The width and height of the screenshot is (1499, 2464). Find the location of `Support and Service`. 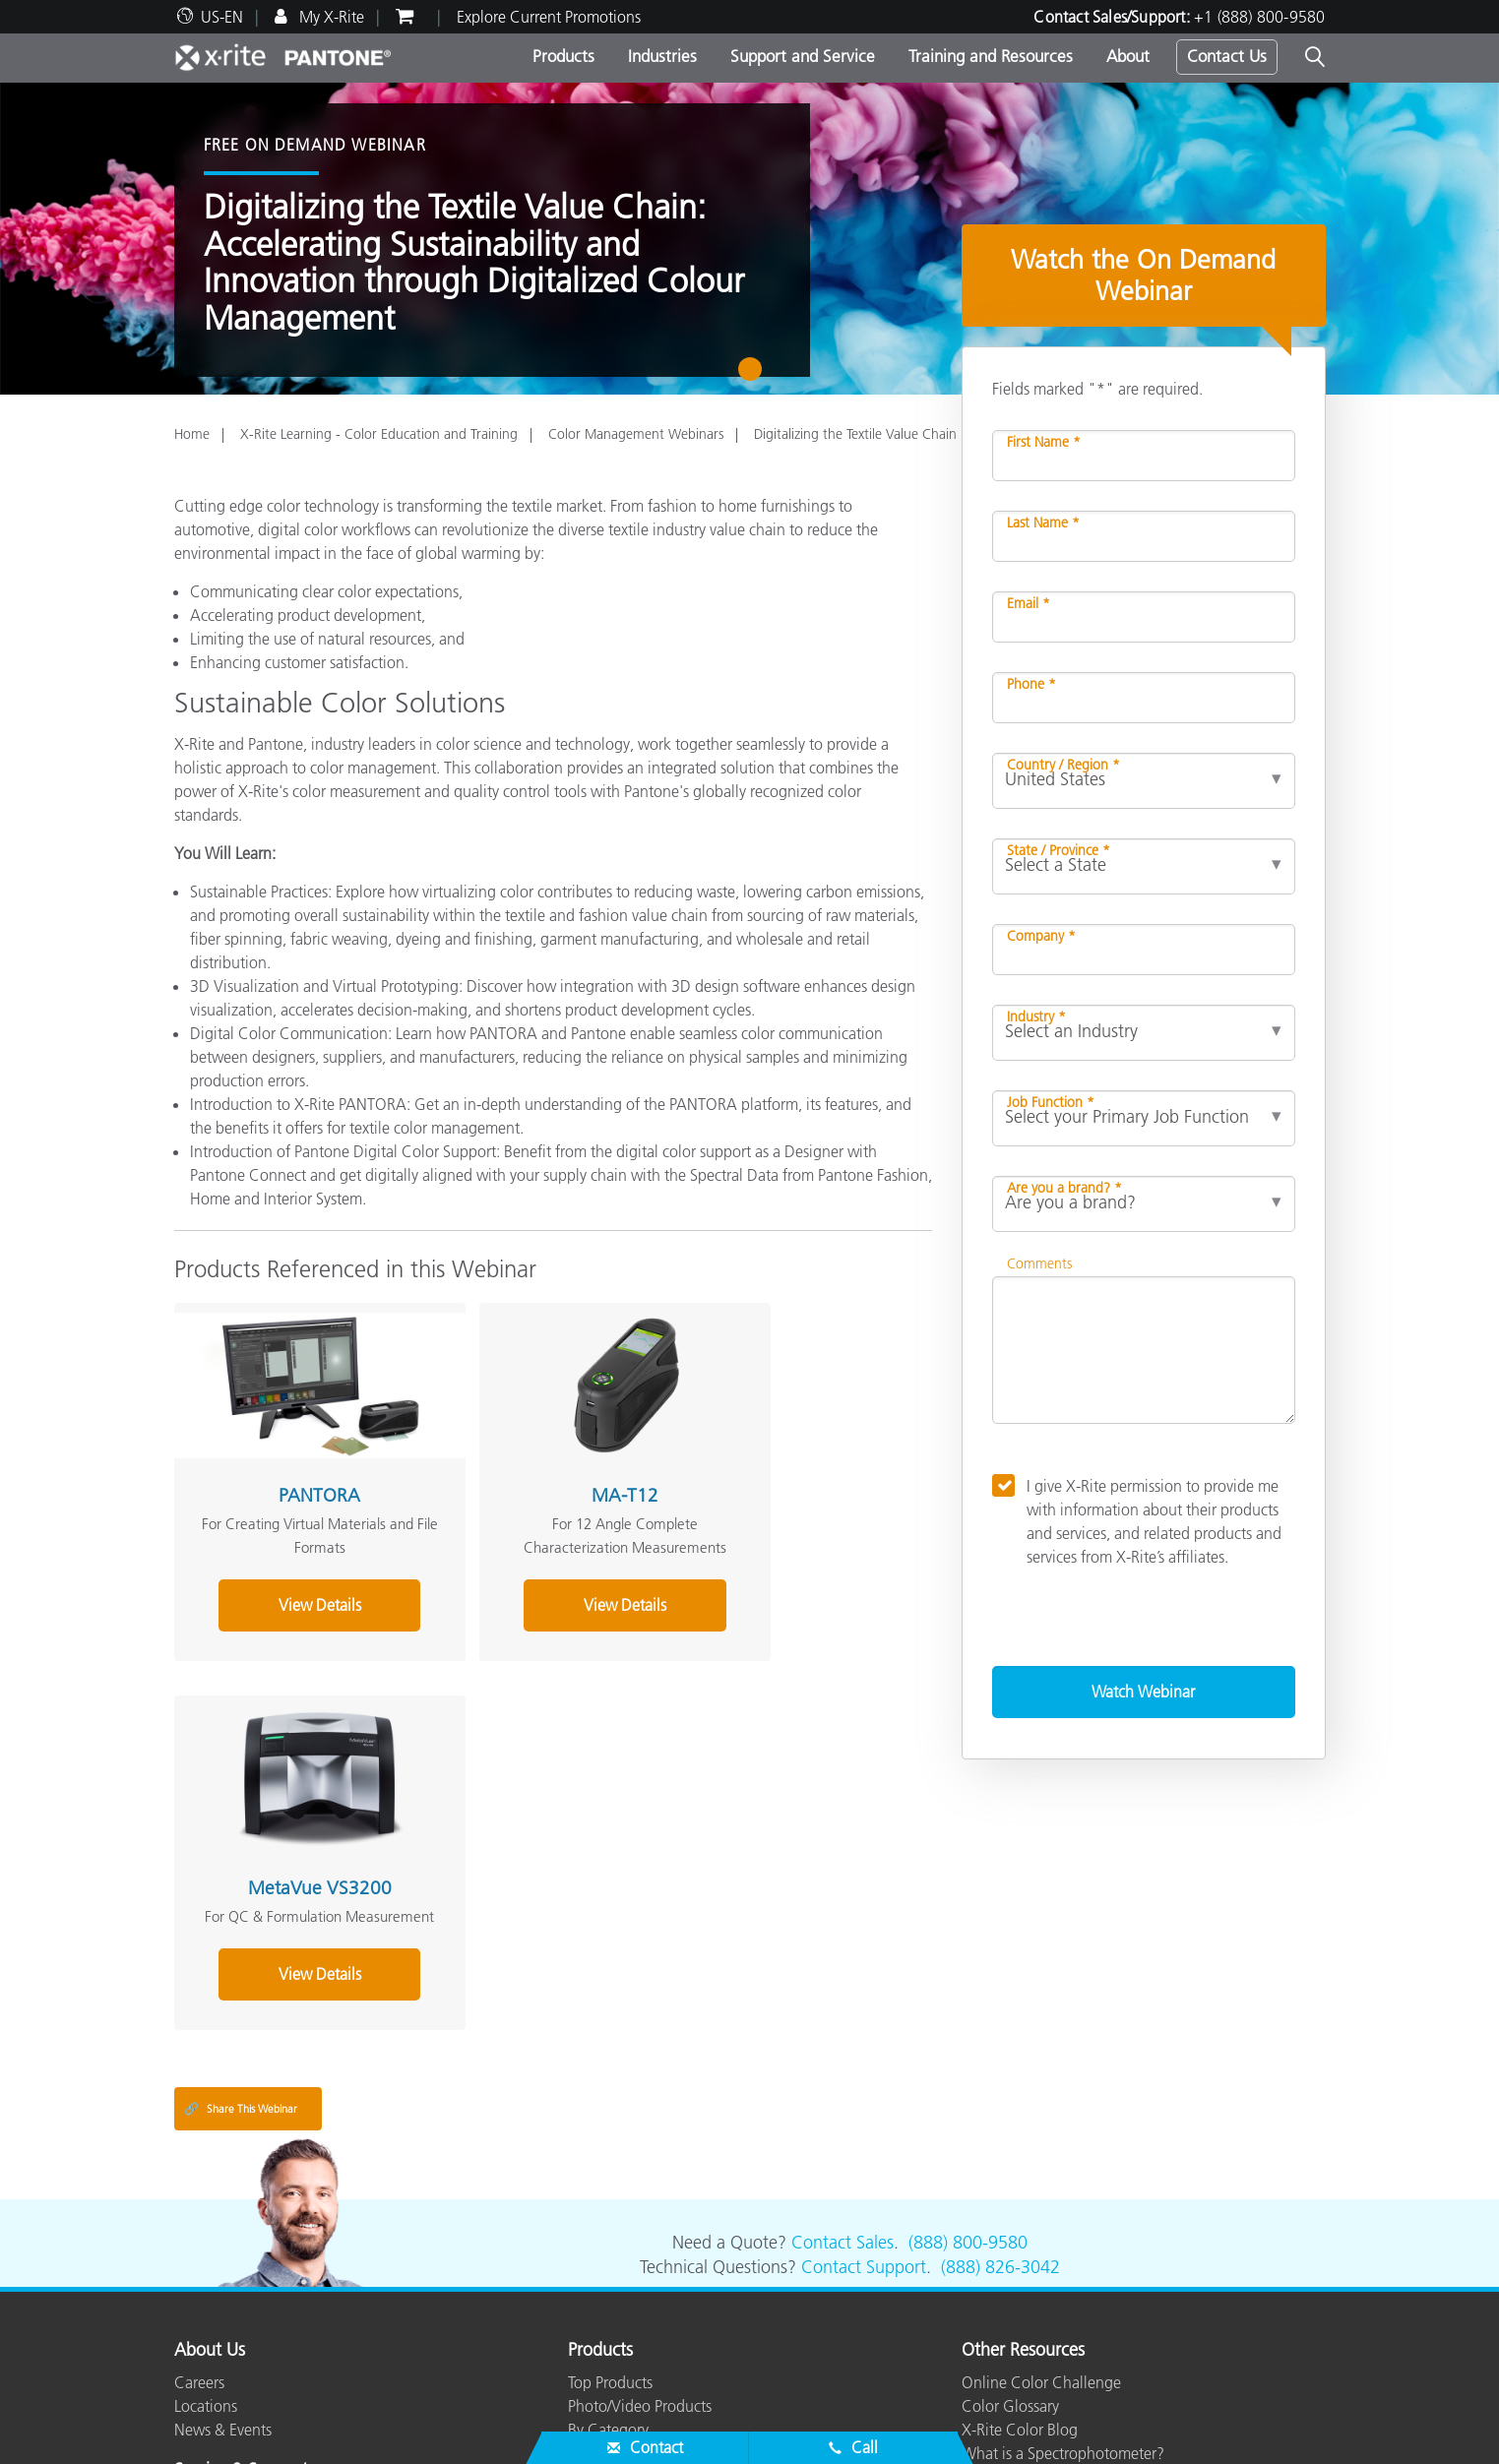

Support and Service is located at coordinates (802, 56).